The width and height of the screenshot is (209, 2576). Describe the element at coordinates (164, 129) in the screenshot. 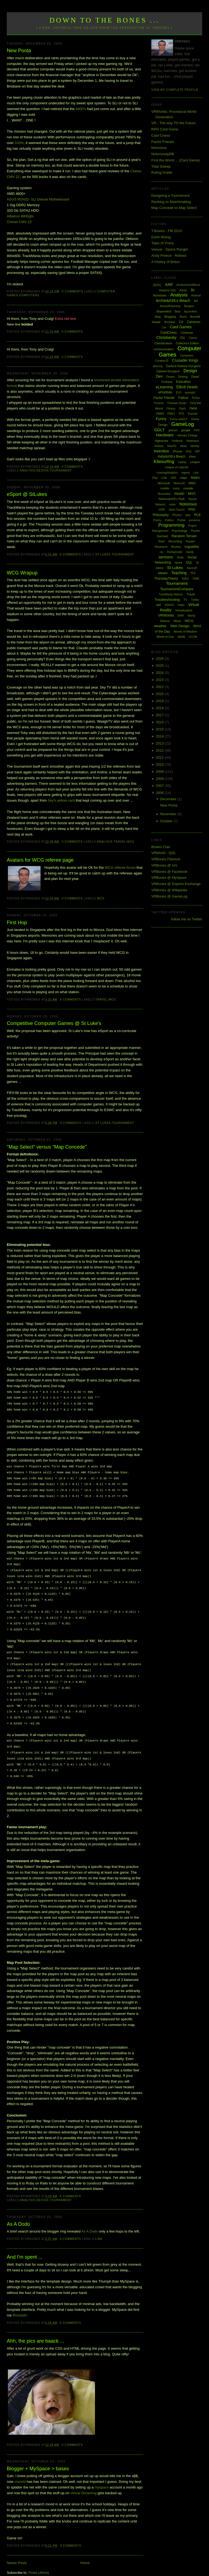

I see `RPG Card Game` at that location.